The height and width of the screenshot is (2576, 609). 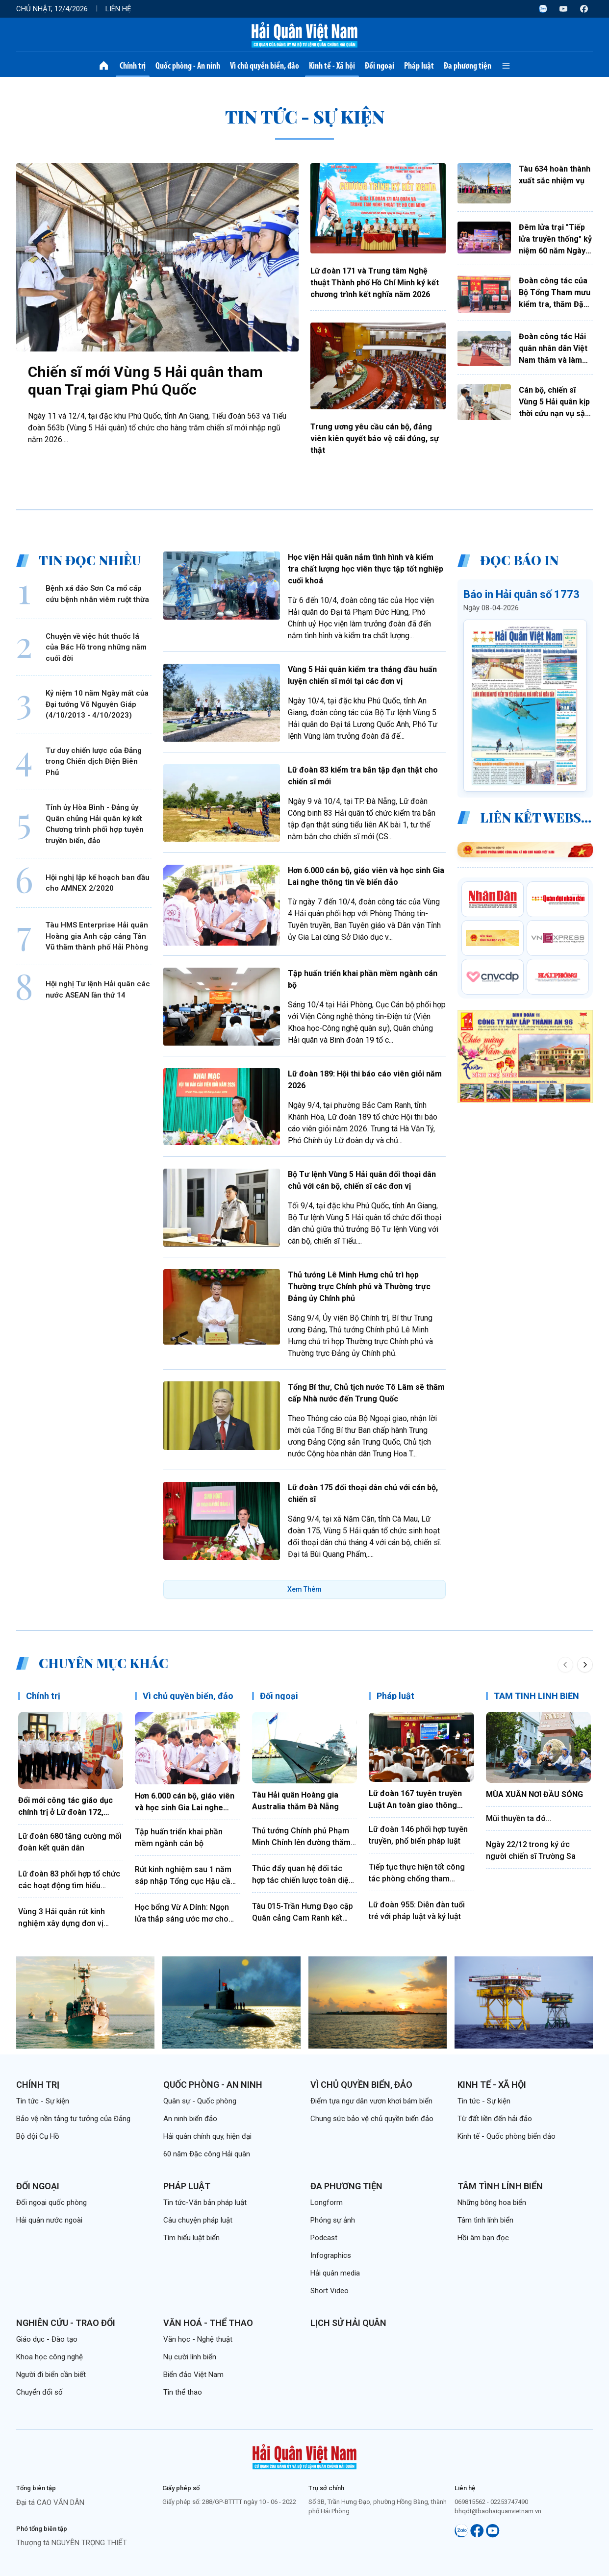 What do you see at coordinates (69, 1880) in the screenshot?
I see `Lữ đoàn 83 phối hợp tổ chức các hoạt động tìm hiểu truyền thống Quân đội` at bounding box center [69, 1880].